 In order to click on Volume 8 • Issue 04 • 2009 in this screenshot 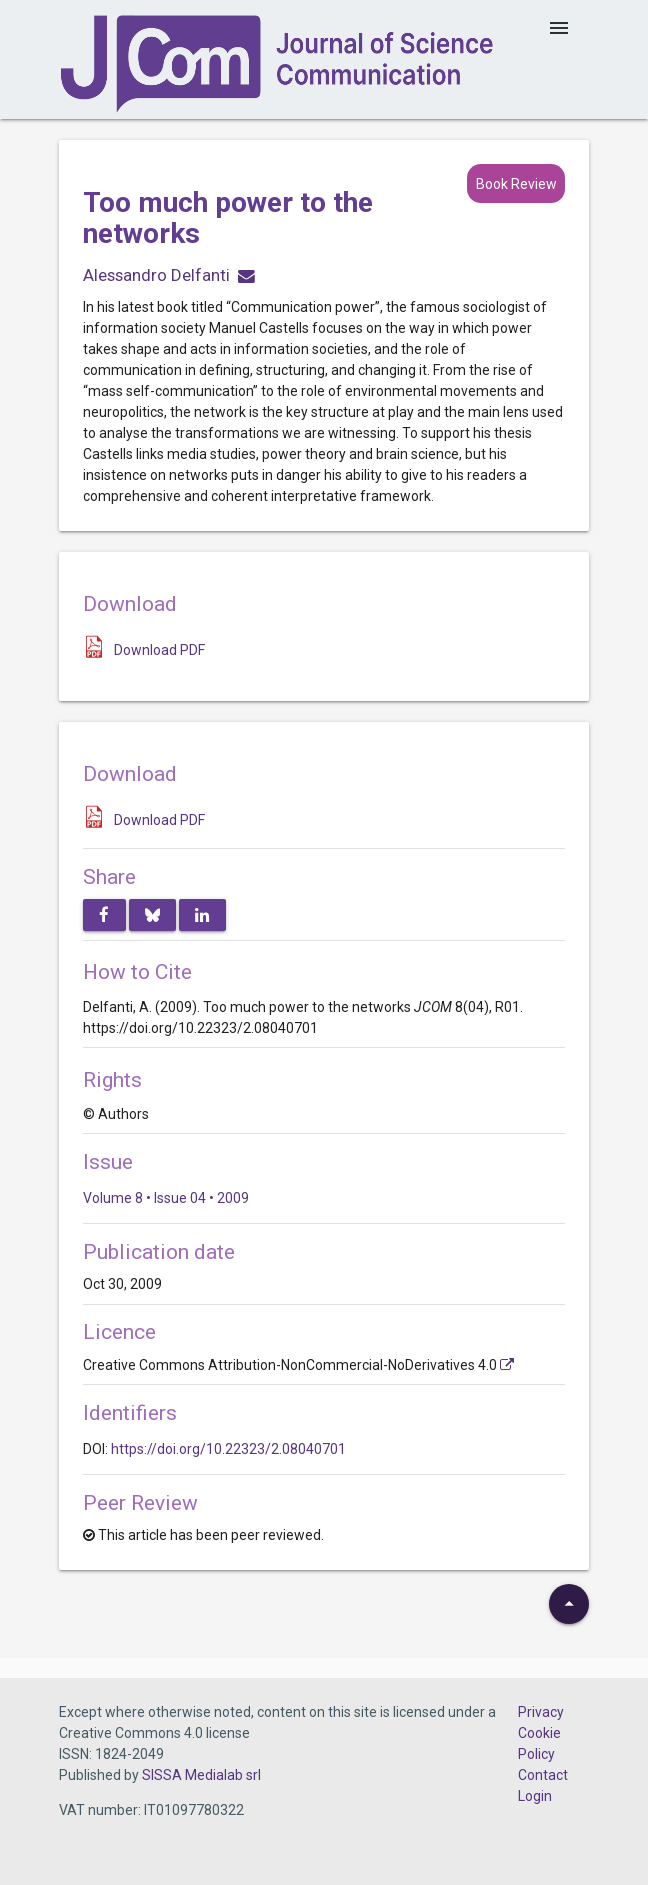, I will do `click(166, 1198)`.